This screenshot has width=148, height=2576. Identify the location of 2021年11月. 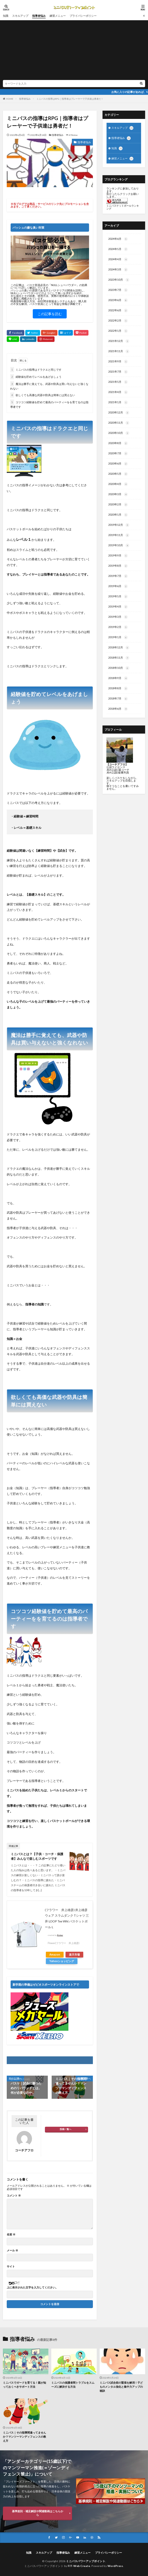
(118, 351).